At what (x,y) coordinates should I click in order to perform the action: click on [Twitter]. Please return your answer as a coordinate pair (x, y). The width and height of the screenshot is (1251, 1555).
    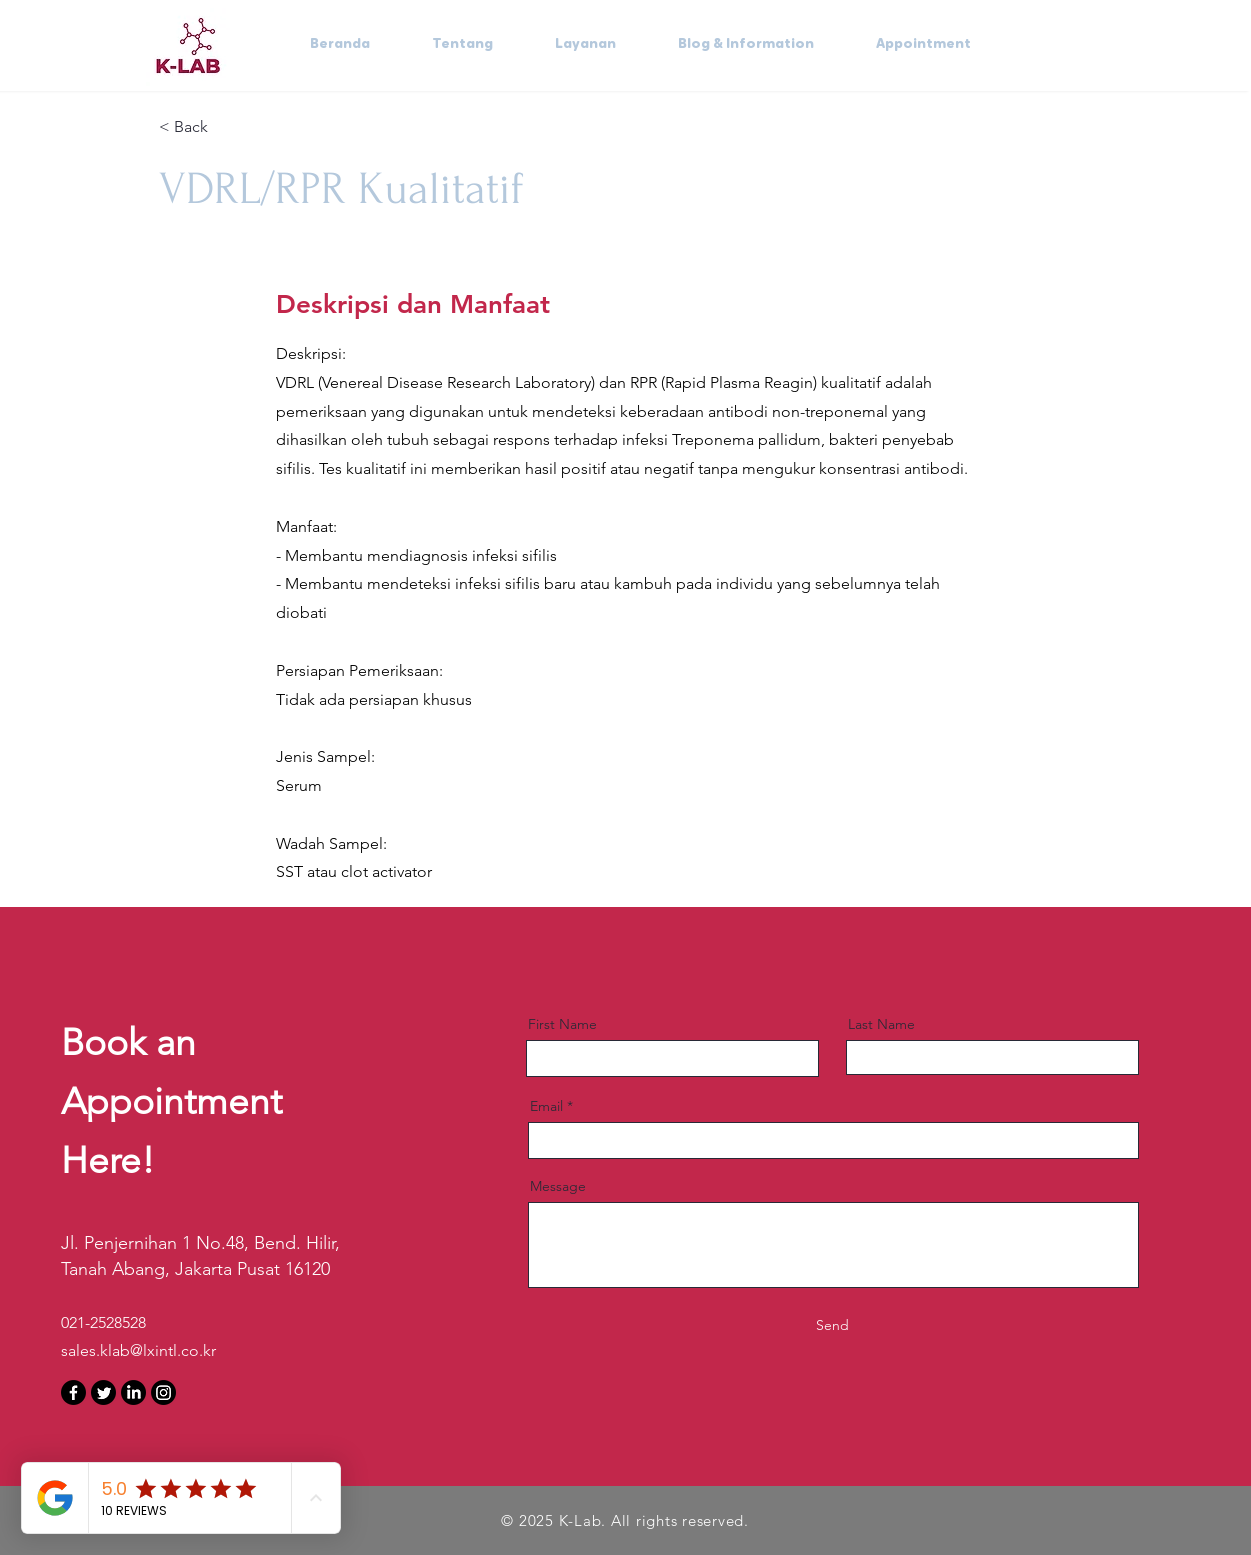
    Looking at the image, I should click on (103, 1392).